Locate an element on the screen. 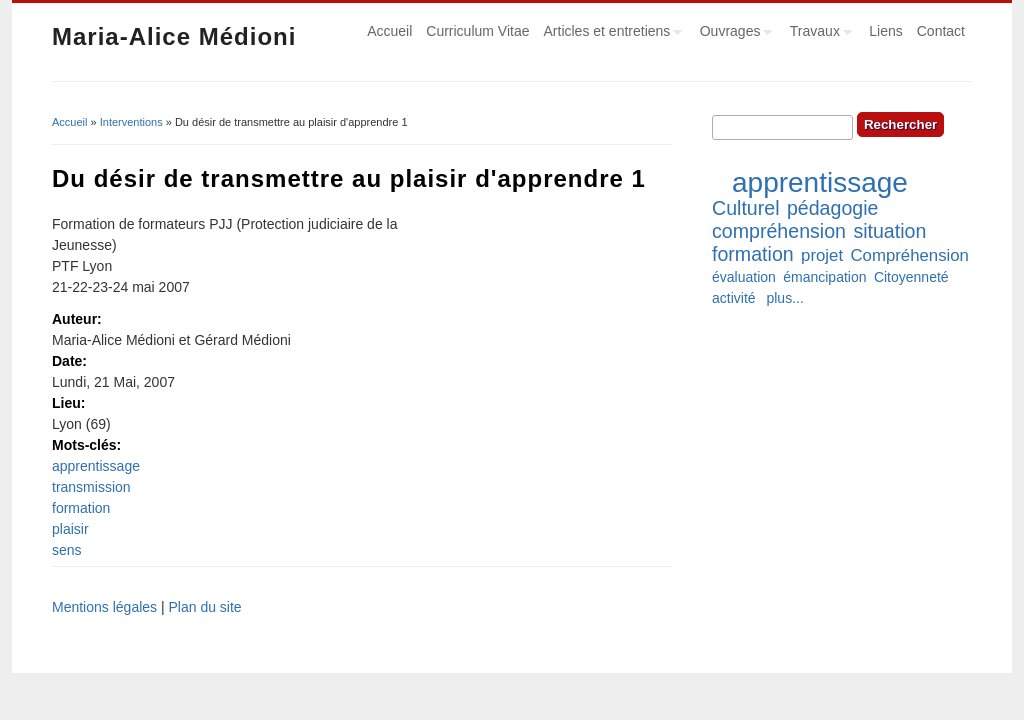 The height and width of the screenshot is (720, 1024). Maria-Alice Médioni is located at coordinates (174, 36).